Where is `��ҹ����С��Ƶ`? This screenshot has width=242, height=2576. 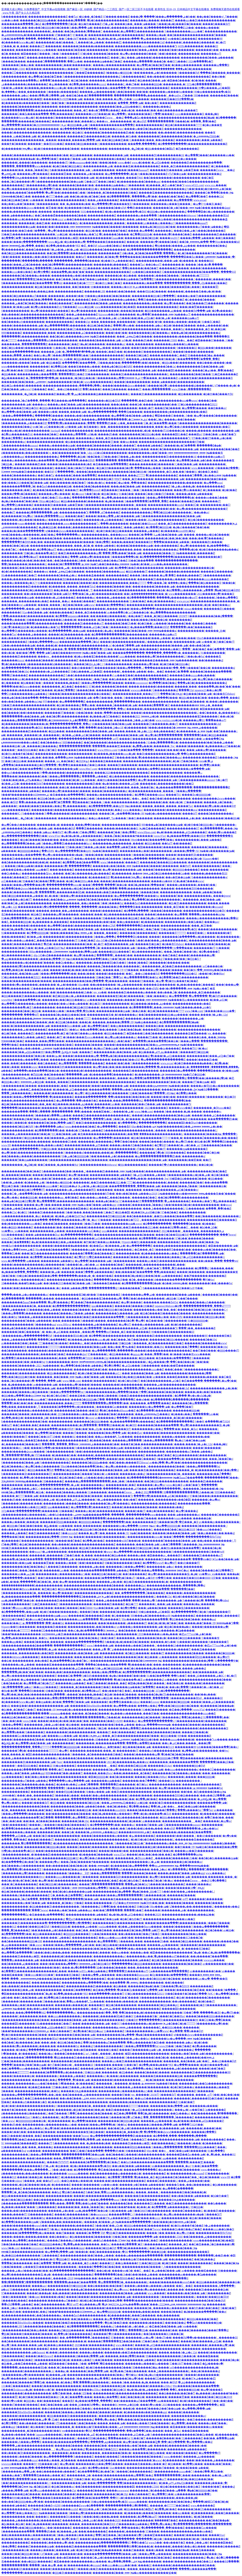
��ҹ����С��Ƶ is located at coordinates (144, 2240).